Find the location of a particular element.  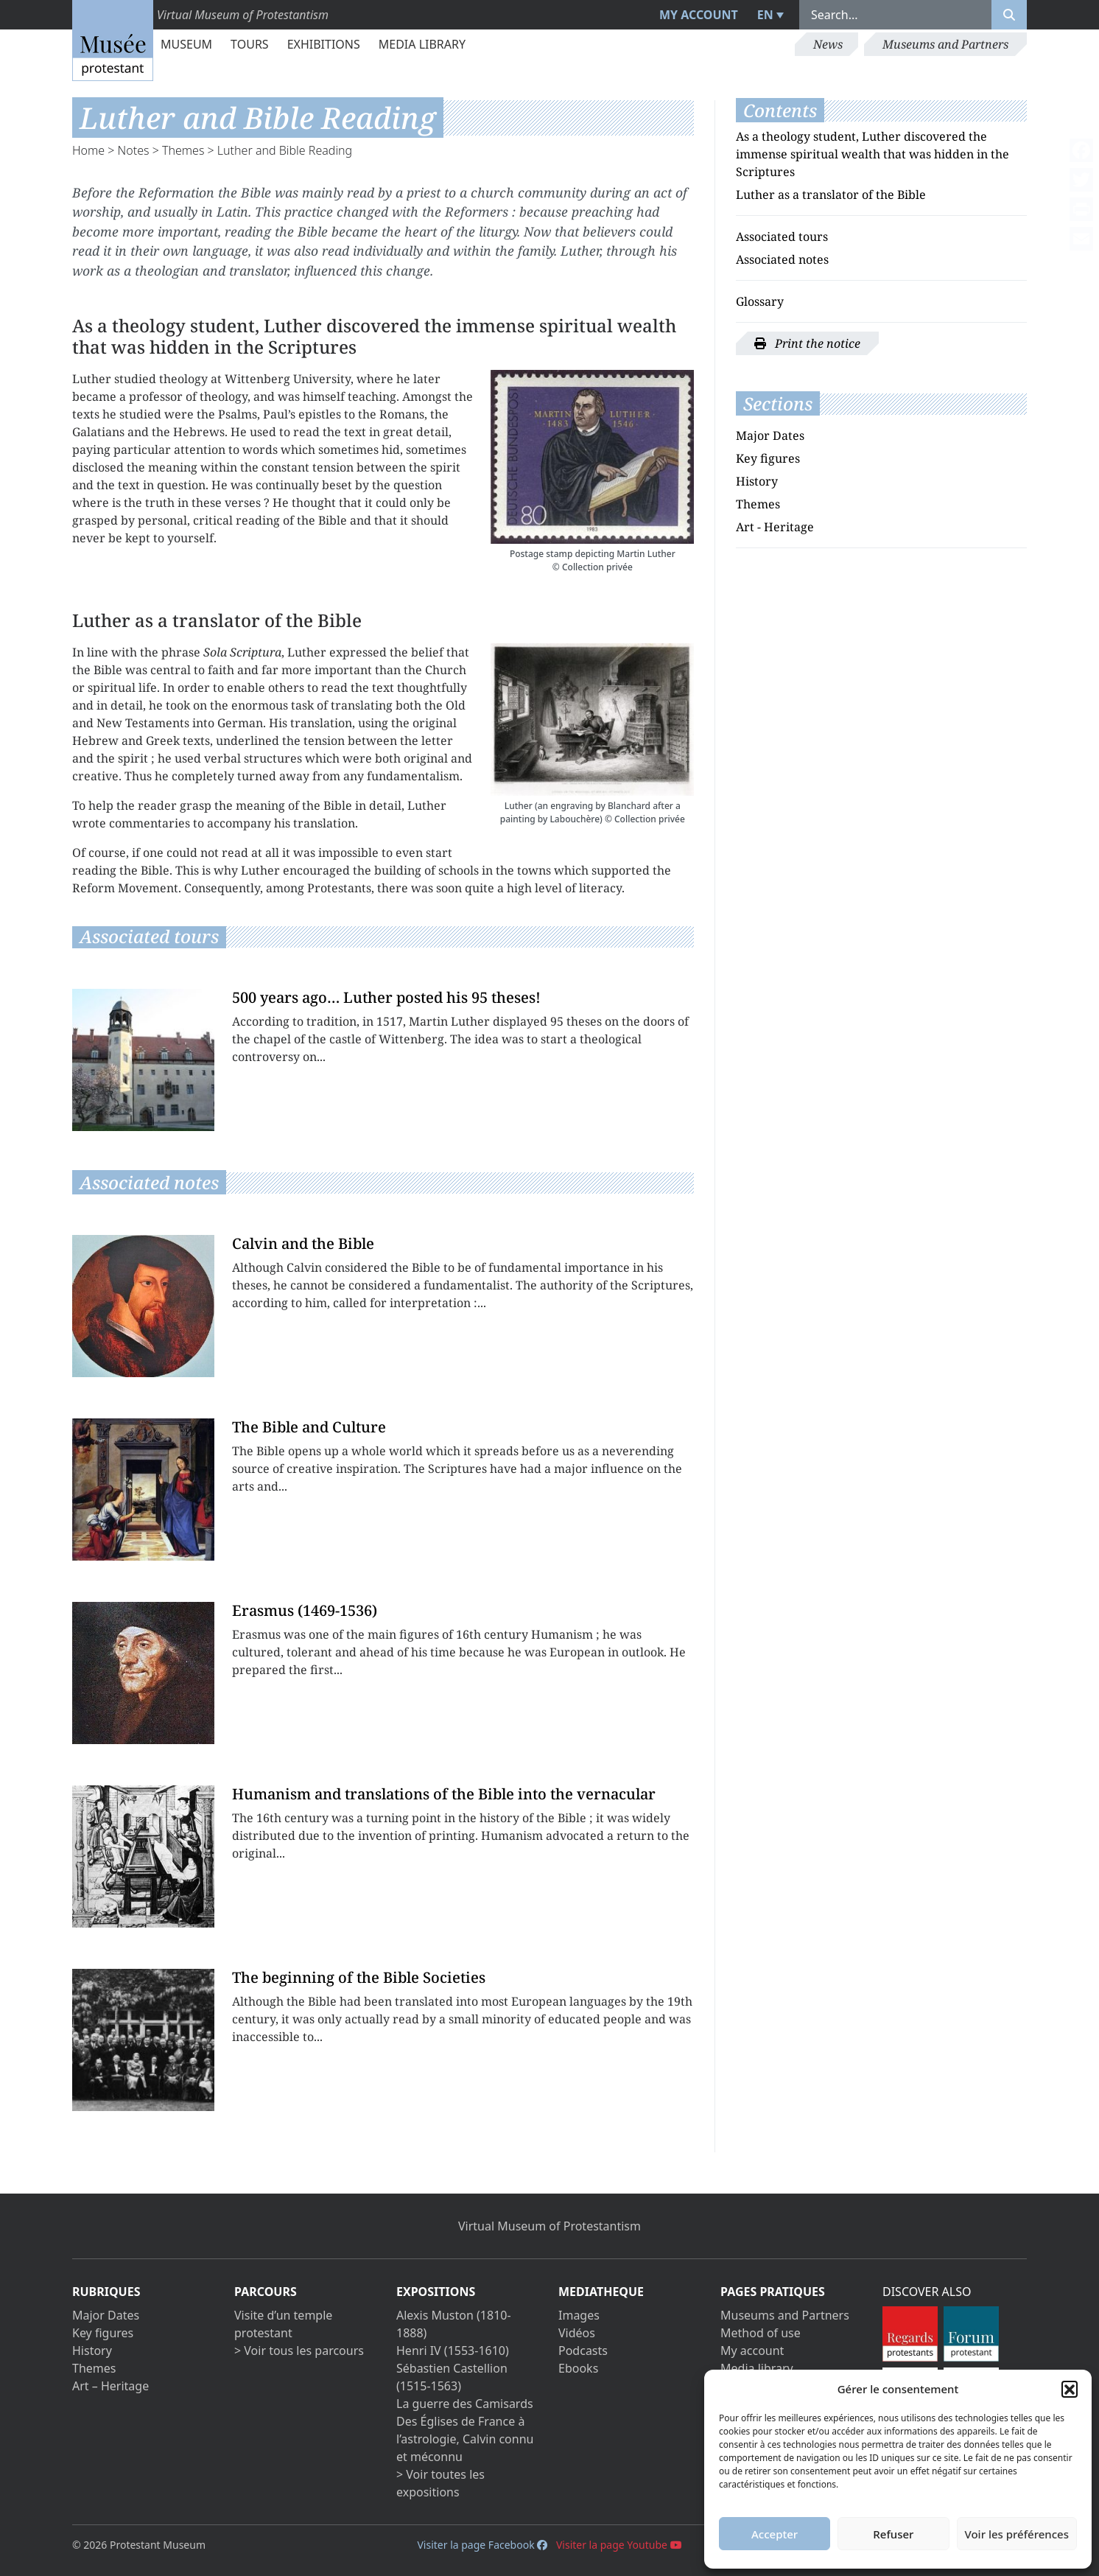

Museum is located at coordinates (186, 44).